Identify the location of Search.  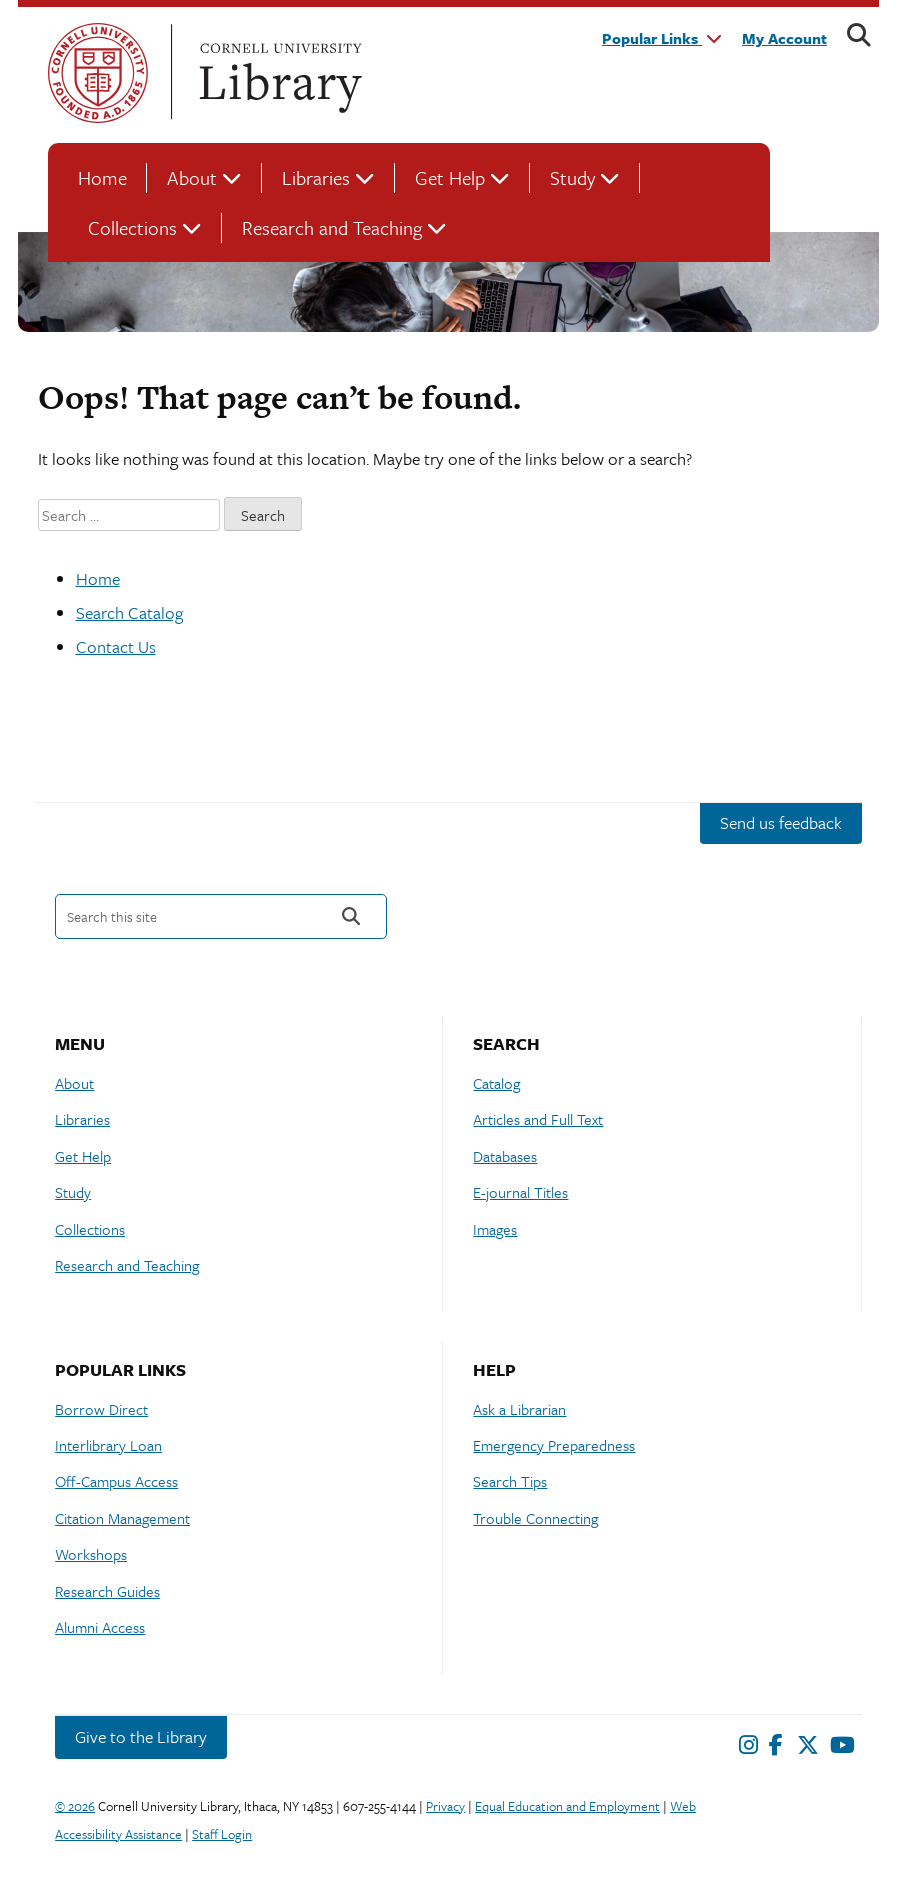
(351, 916).